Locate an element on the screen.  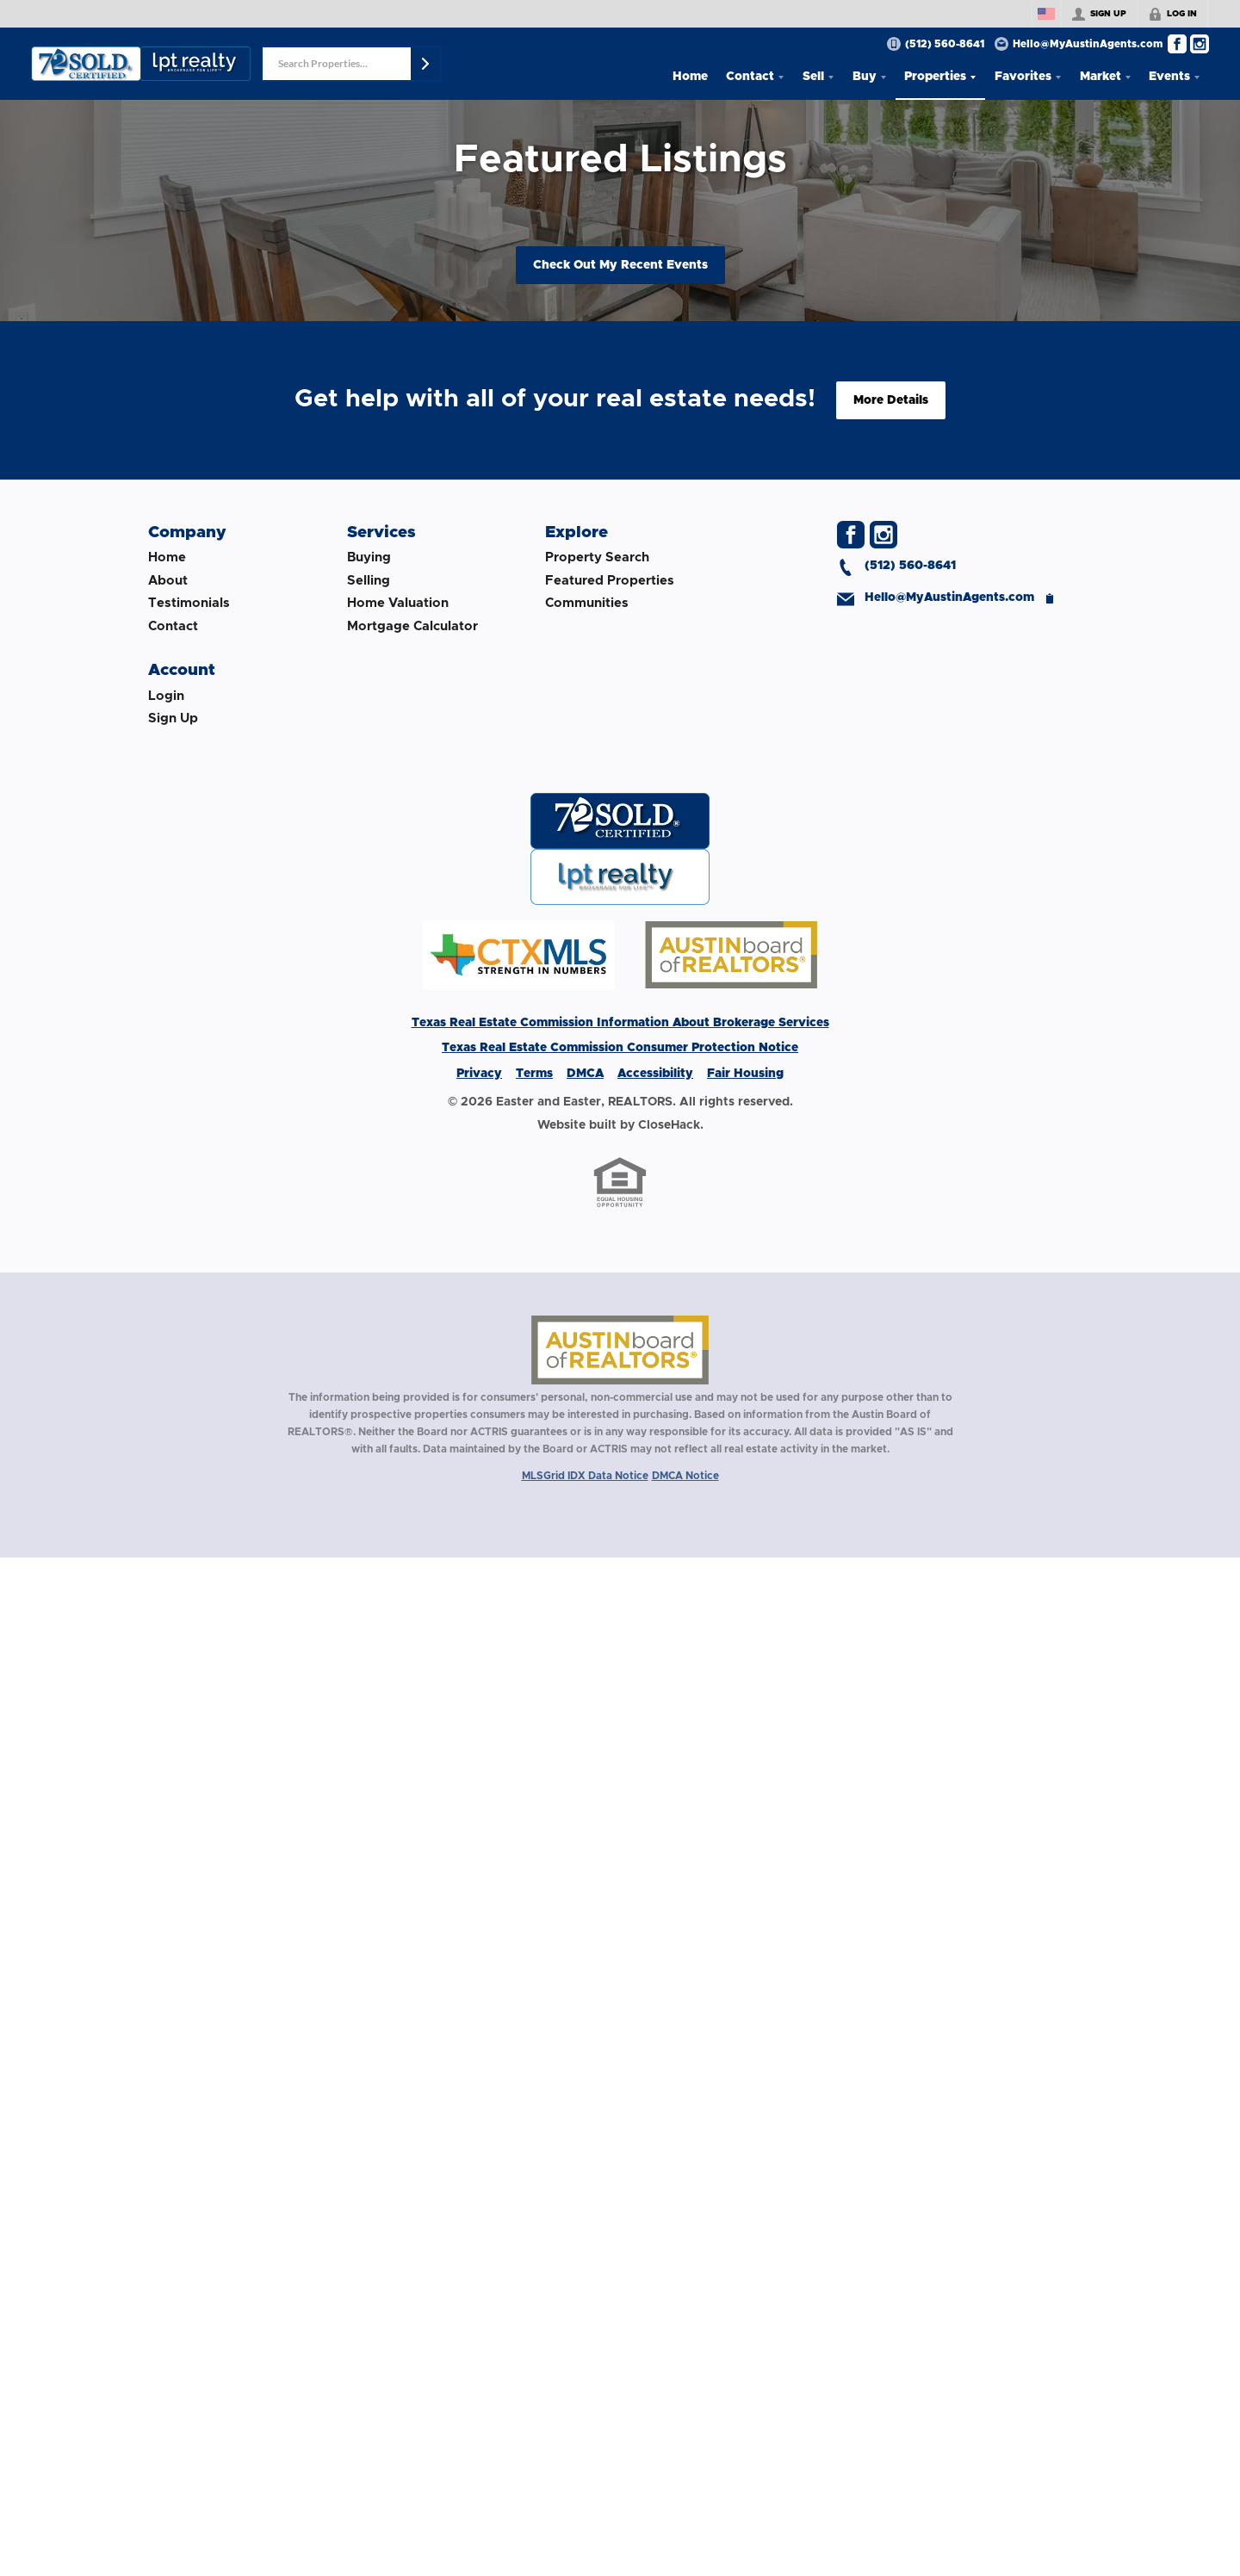
[MLS Data Supplier: Austin Board of Realtors] is located at coordinates (619, 1350).